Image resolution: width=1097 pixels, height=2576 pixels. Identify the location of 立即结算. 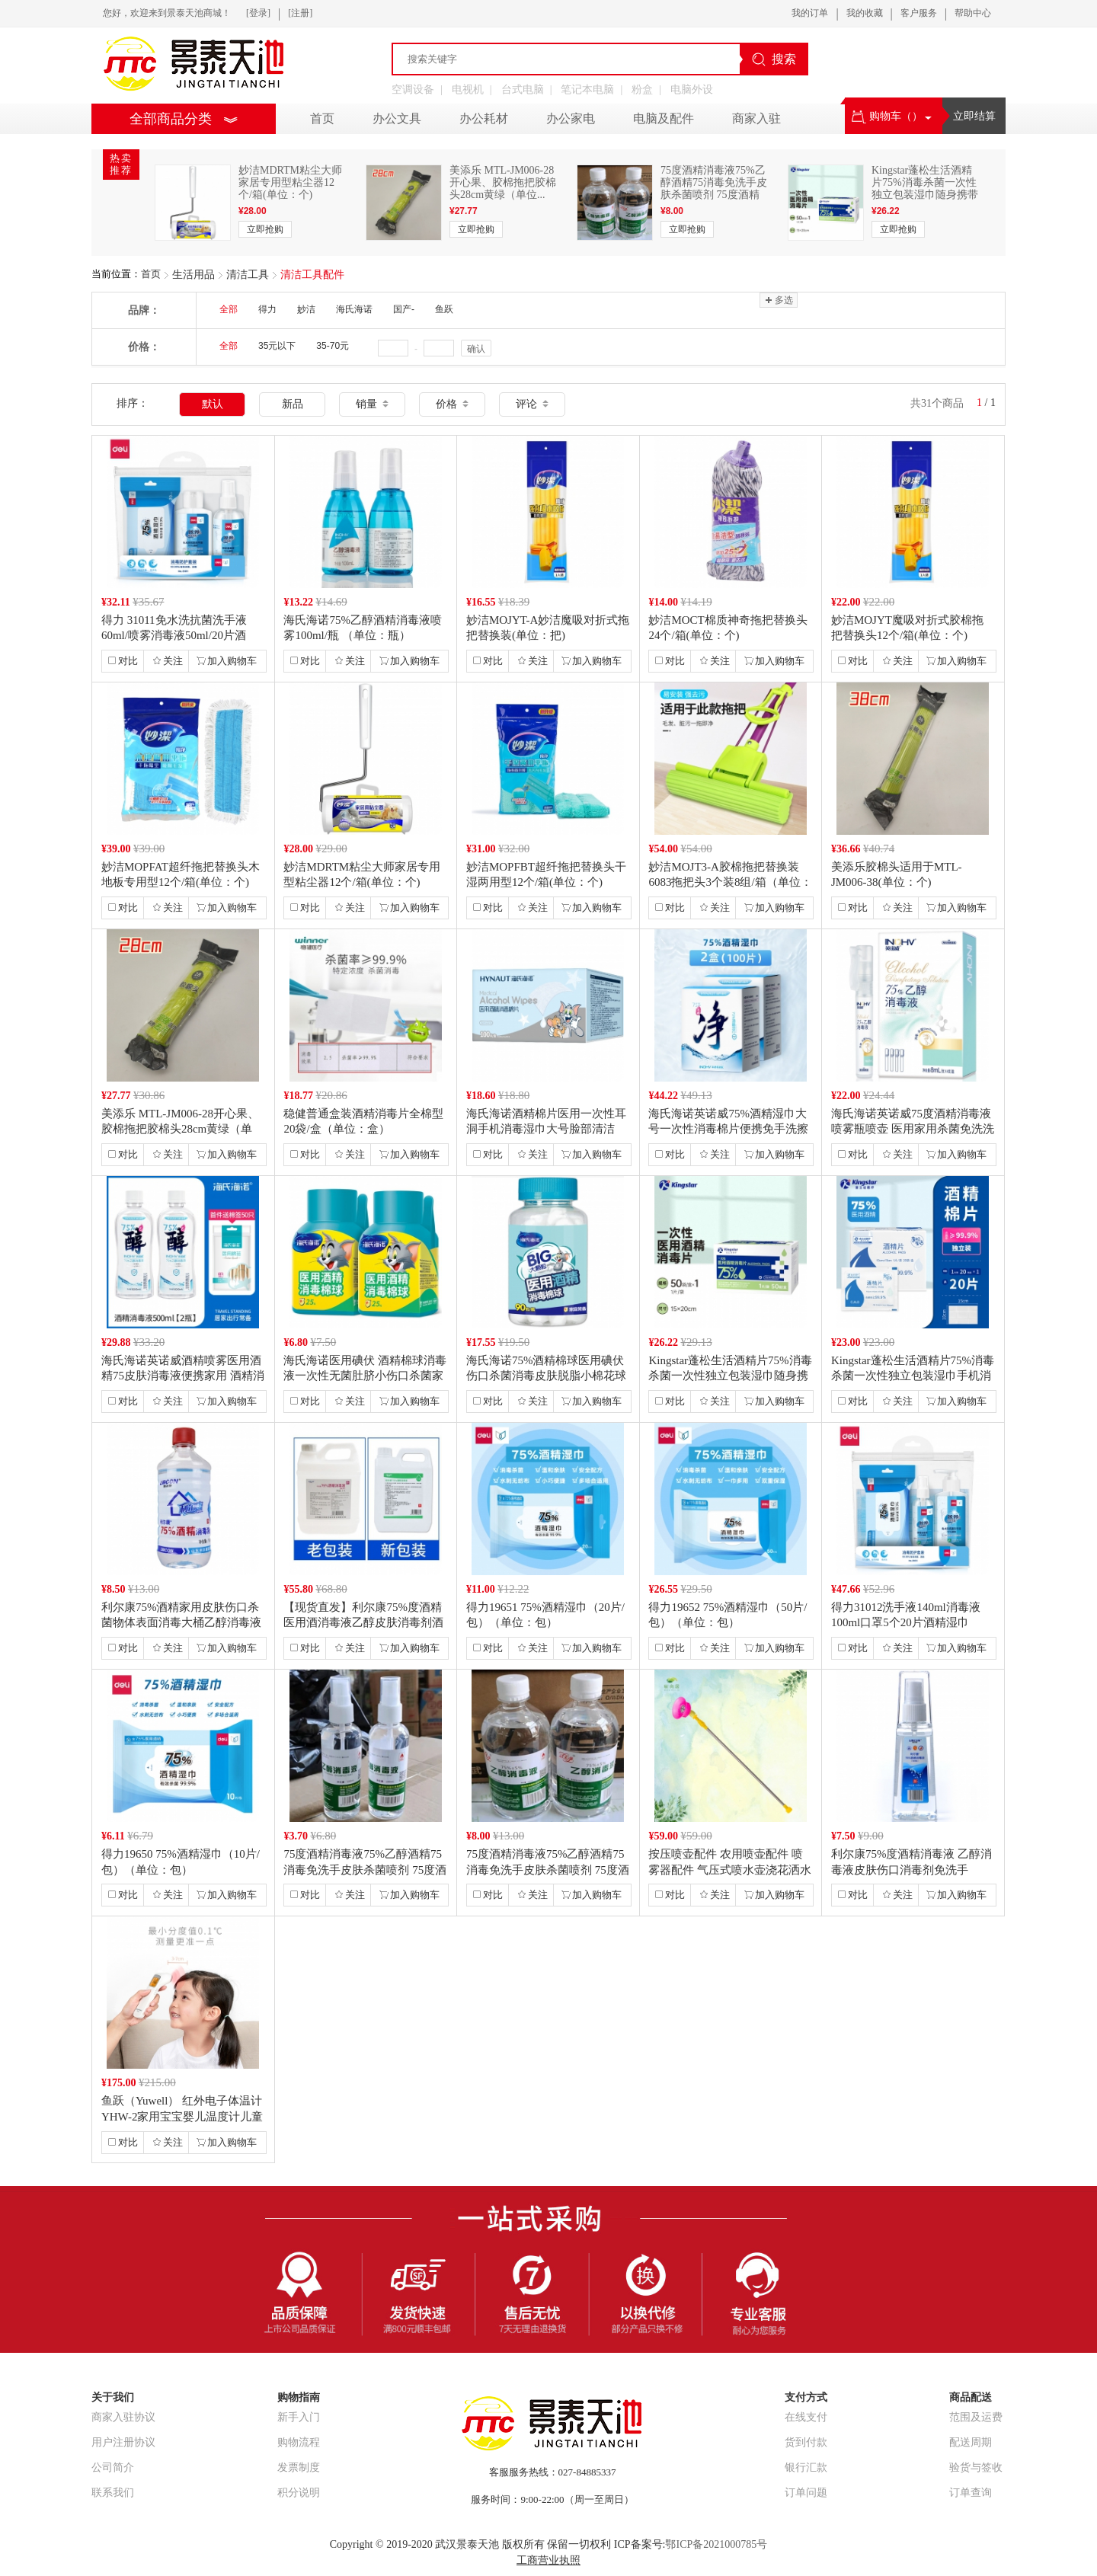
(974, 116).